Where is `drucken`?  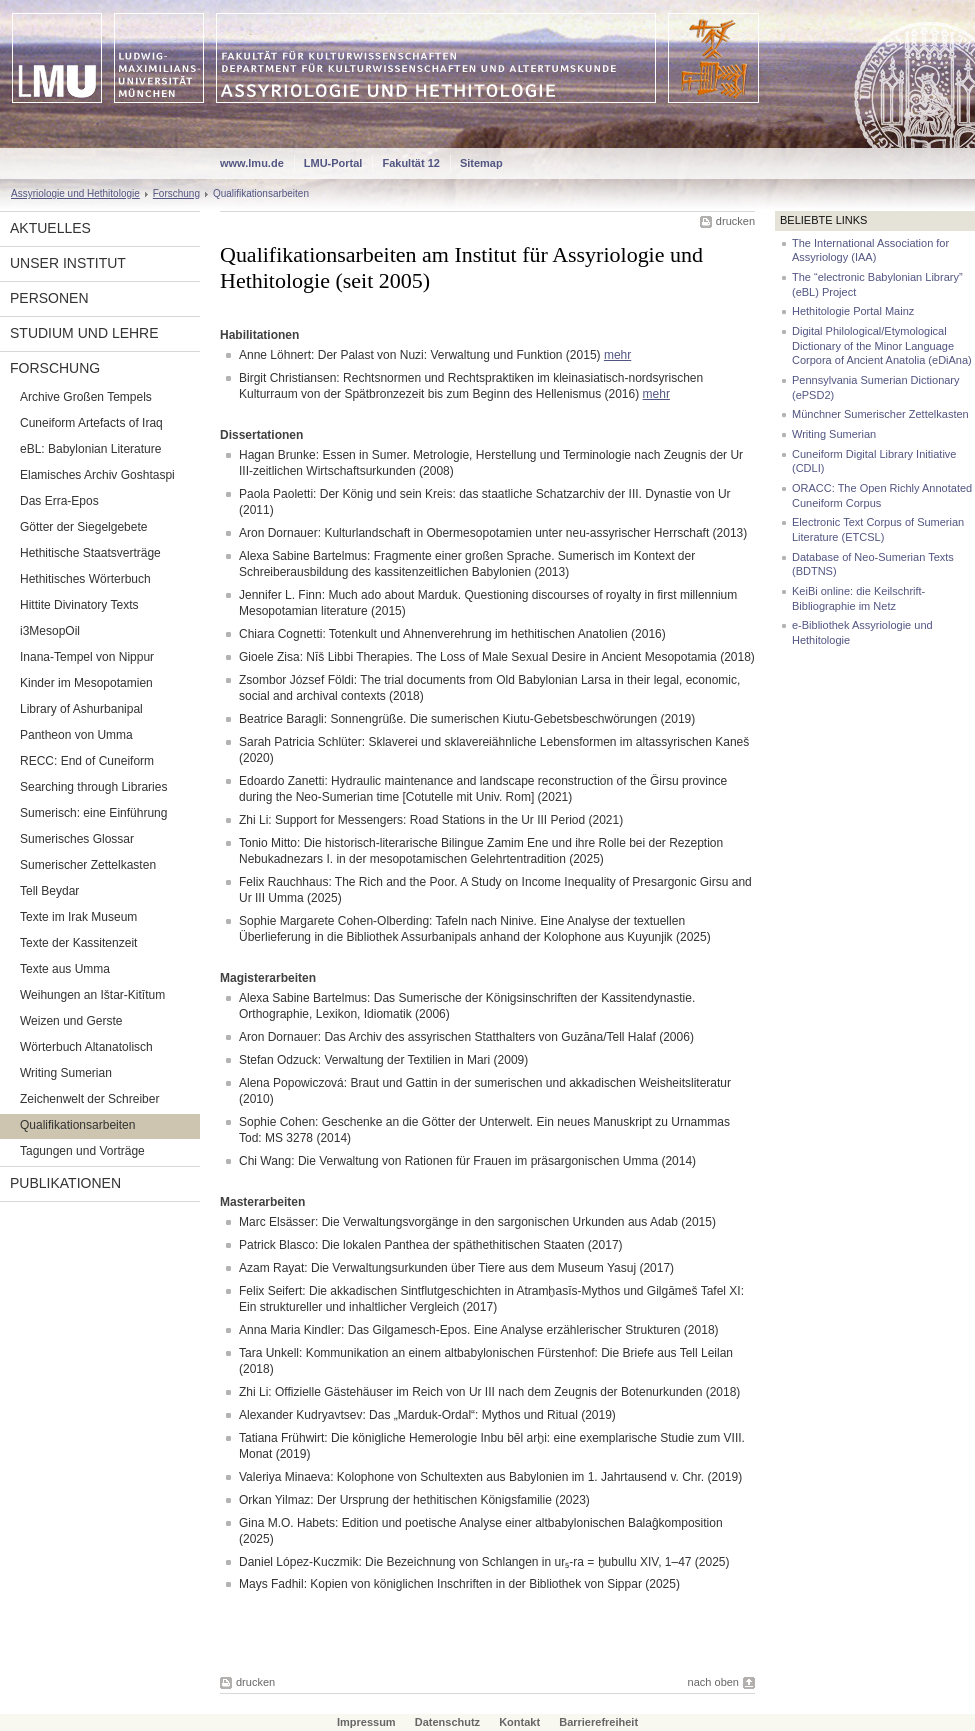 drucken is located at coordinates (735, 221).